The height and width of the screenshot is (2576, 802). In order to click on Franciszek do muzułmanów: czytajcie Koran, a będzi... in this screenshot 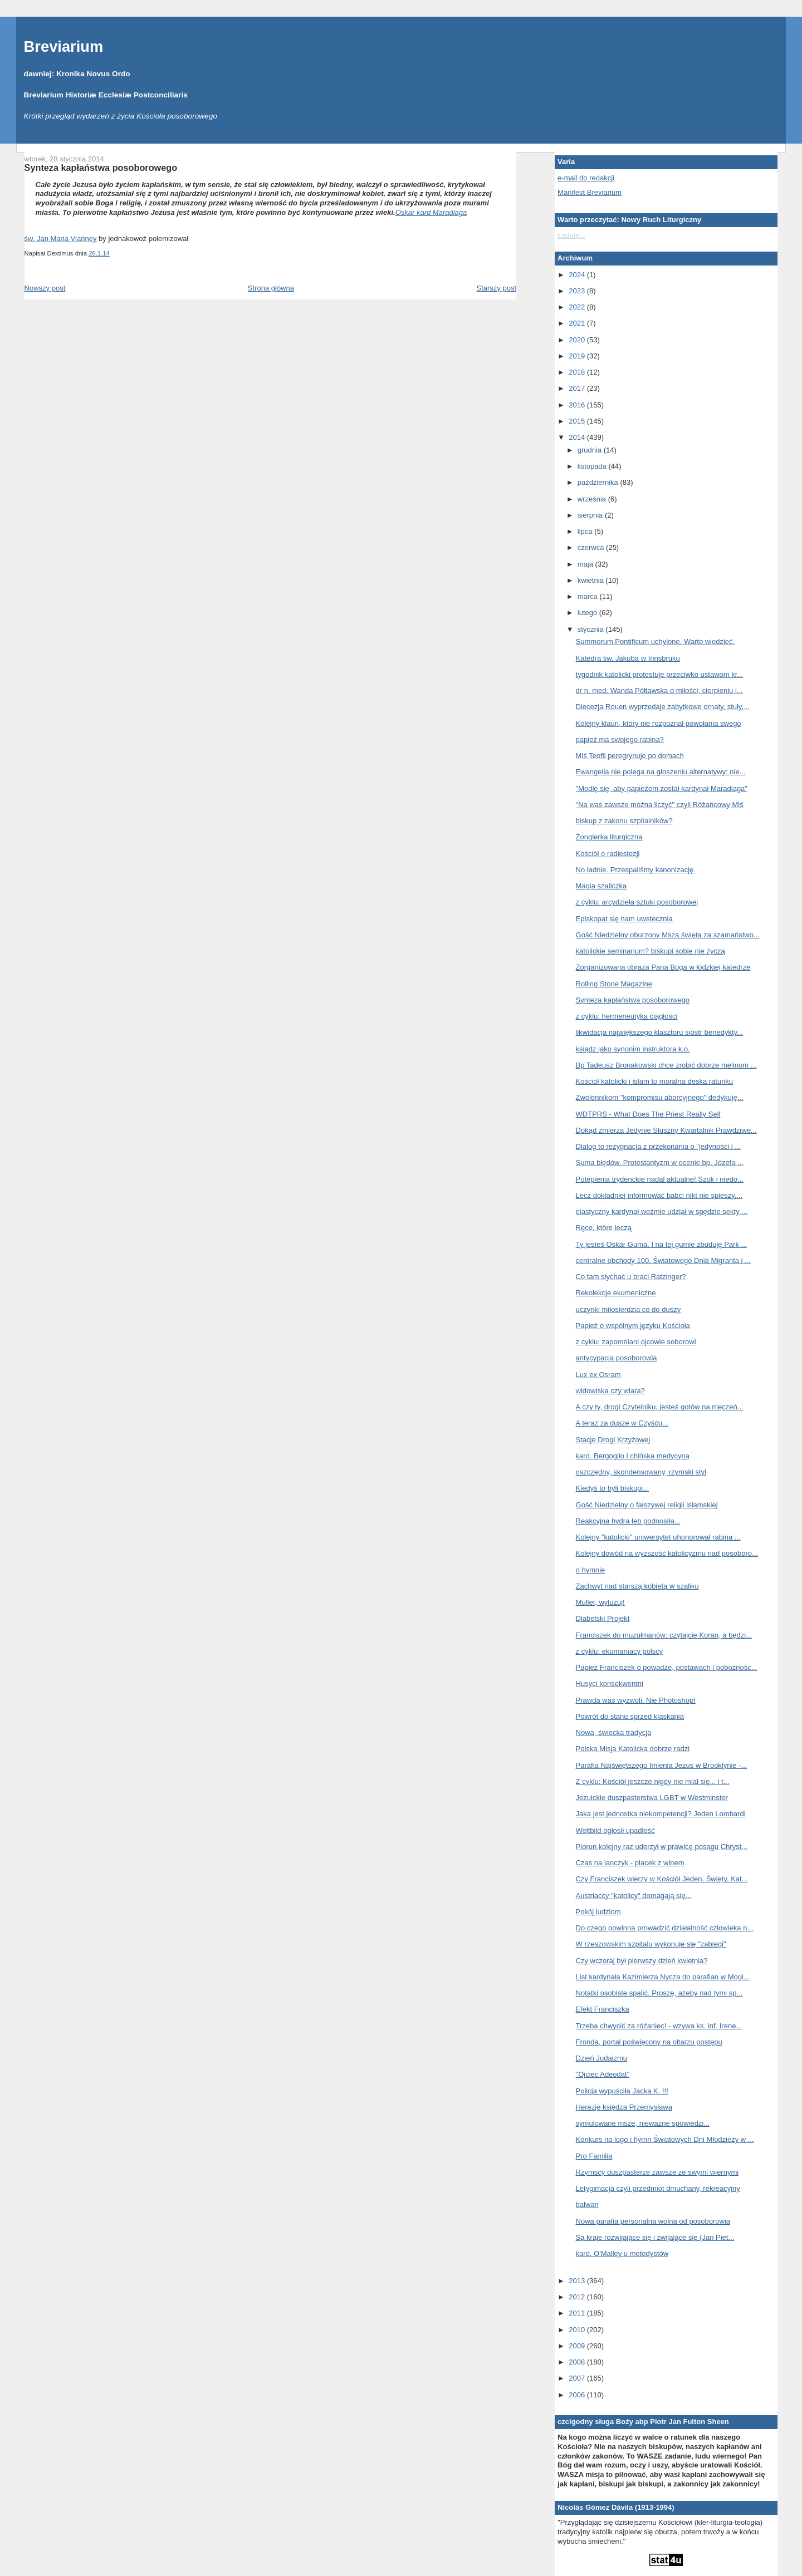, I will do `click(664, 1635)`.